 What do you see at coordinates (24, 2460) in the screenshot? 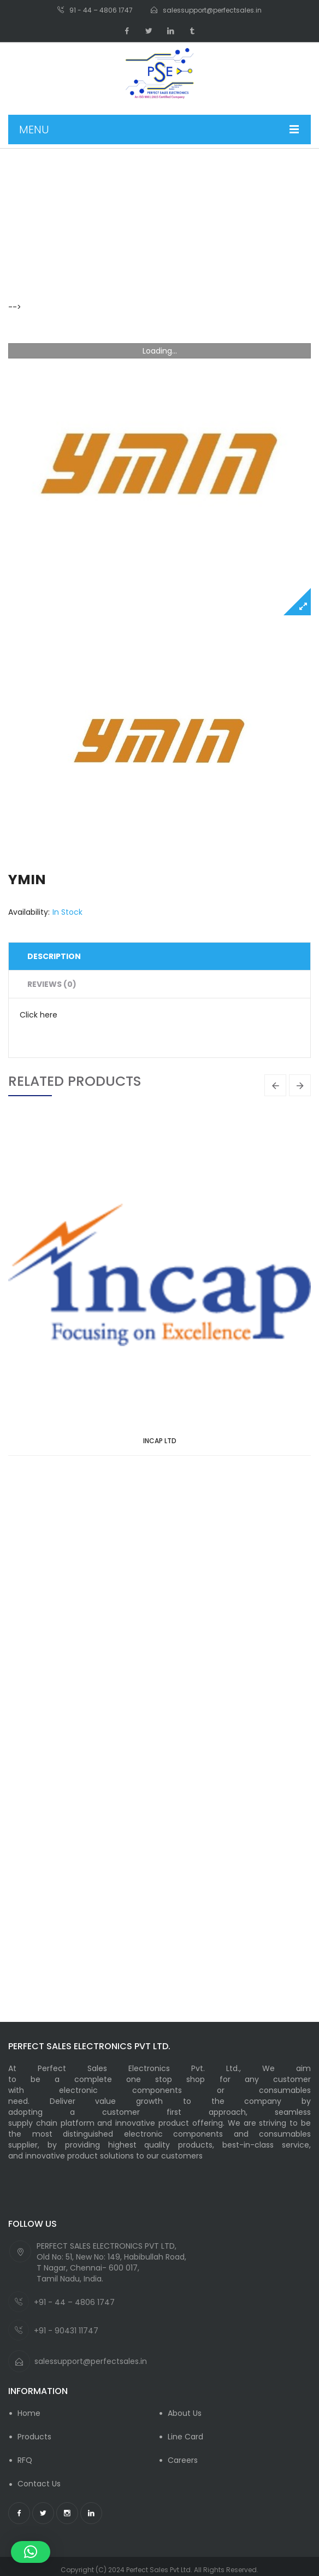
I see `RFQ` at bounding box center [24, 2460].